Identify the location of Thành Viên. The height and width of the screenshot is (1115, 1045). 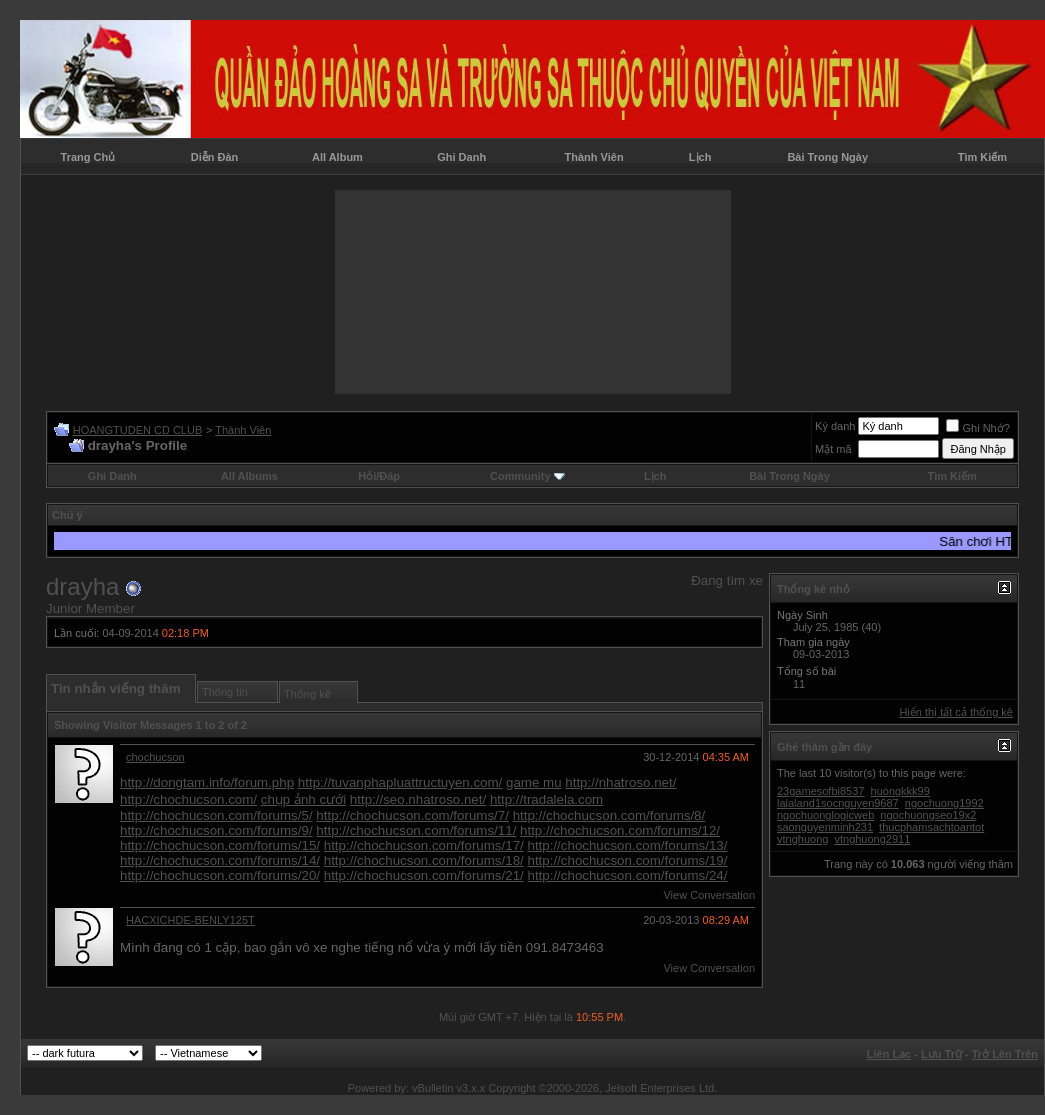
(594, 157).